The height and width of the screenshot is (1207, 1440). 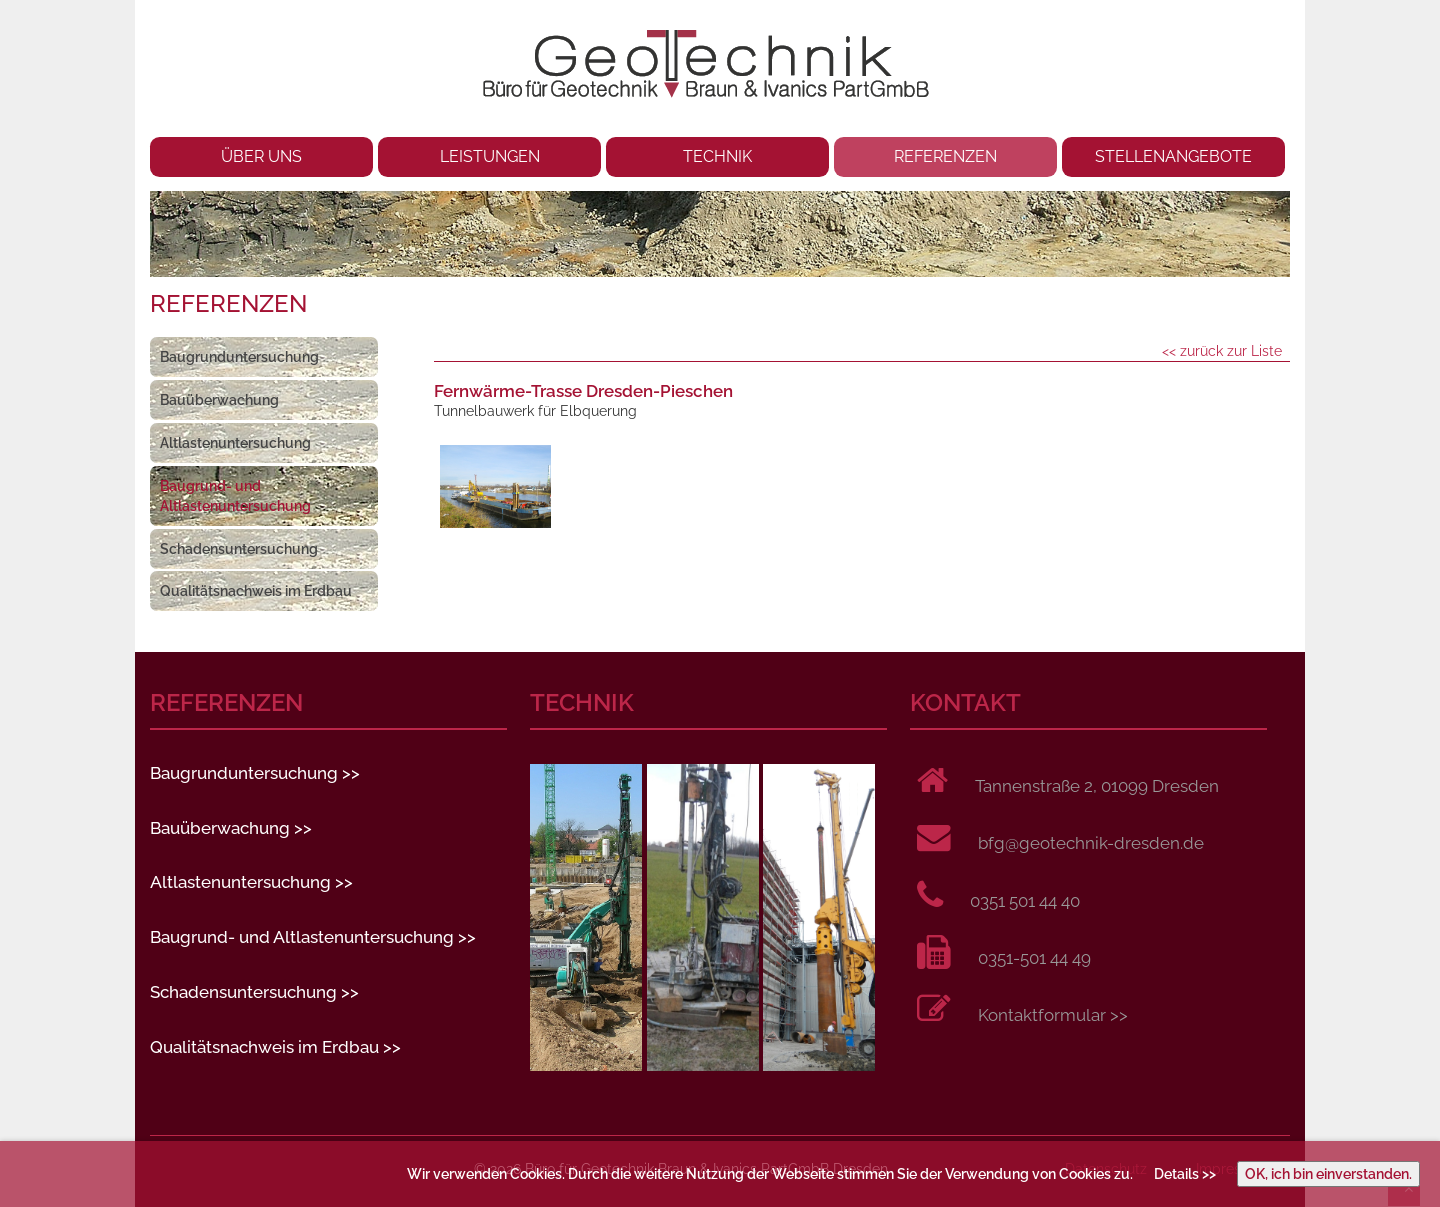 What do you see at coordinates (1053, 1015) in the screenshot?
I see `Kontaktformular >>` at bounding box center [1053, 1015].